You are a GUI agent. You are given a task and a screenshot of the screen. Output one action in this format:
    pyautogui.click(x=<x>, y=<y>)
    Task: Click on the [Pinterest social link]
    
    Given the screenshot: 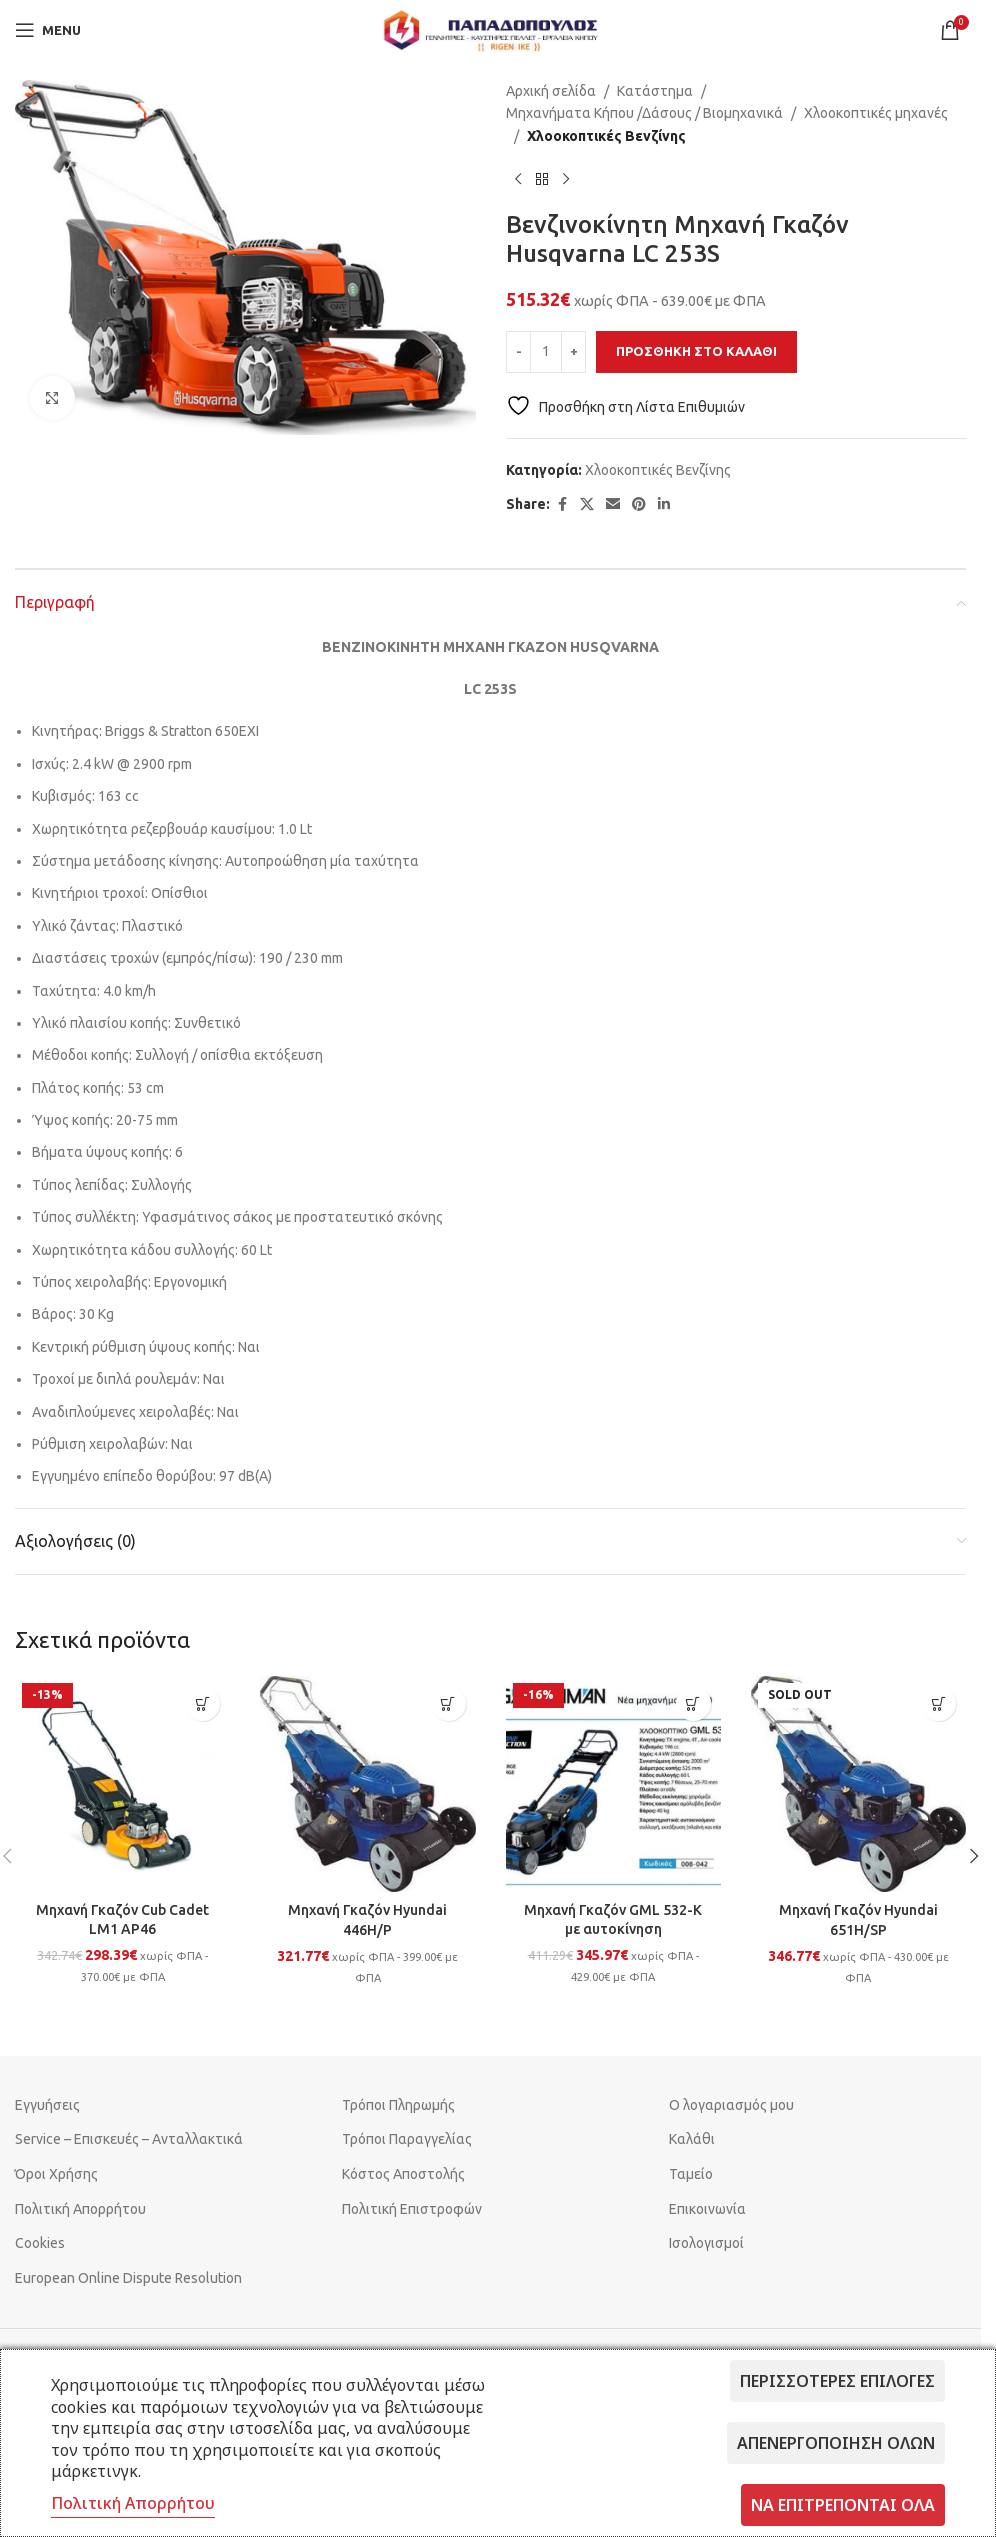 What is the action you would take?
    pyautogui.click(x=639, y=504)
    